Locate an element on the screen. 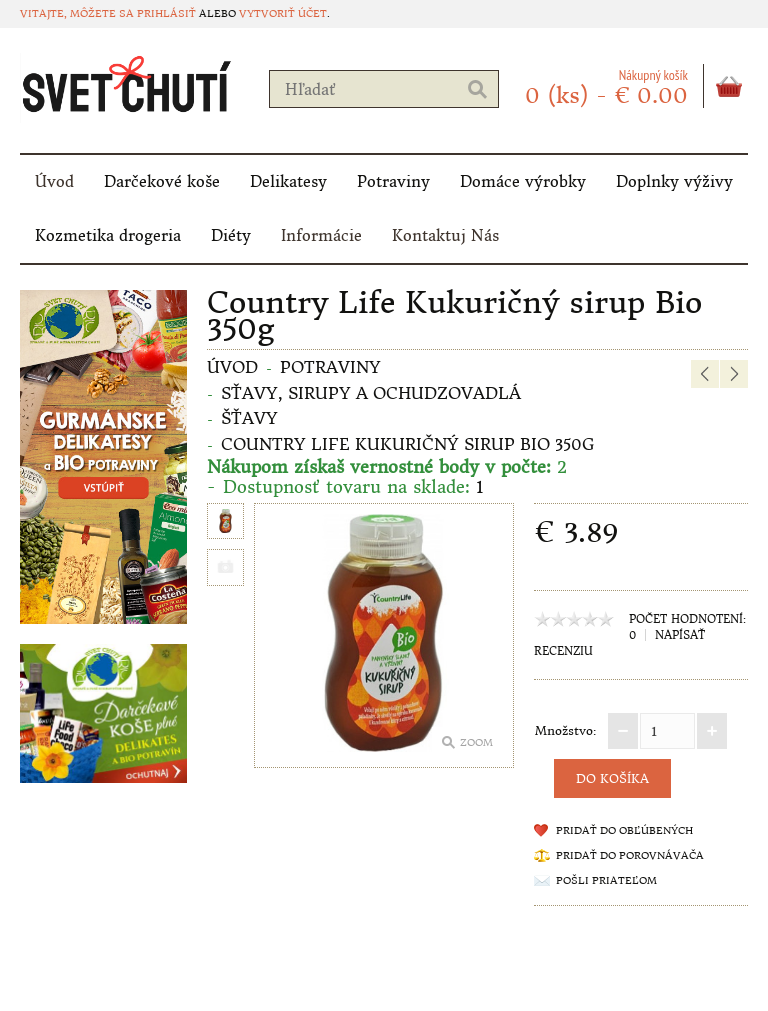 The height and width of the screenshot is (1011, 768). prihlásiť is located at coordinates (166, 13).